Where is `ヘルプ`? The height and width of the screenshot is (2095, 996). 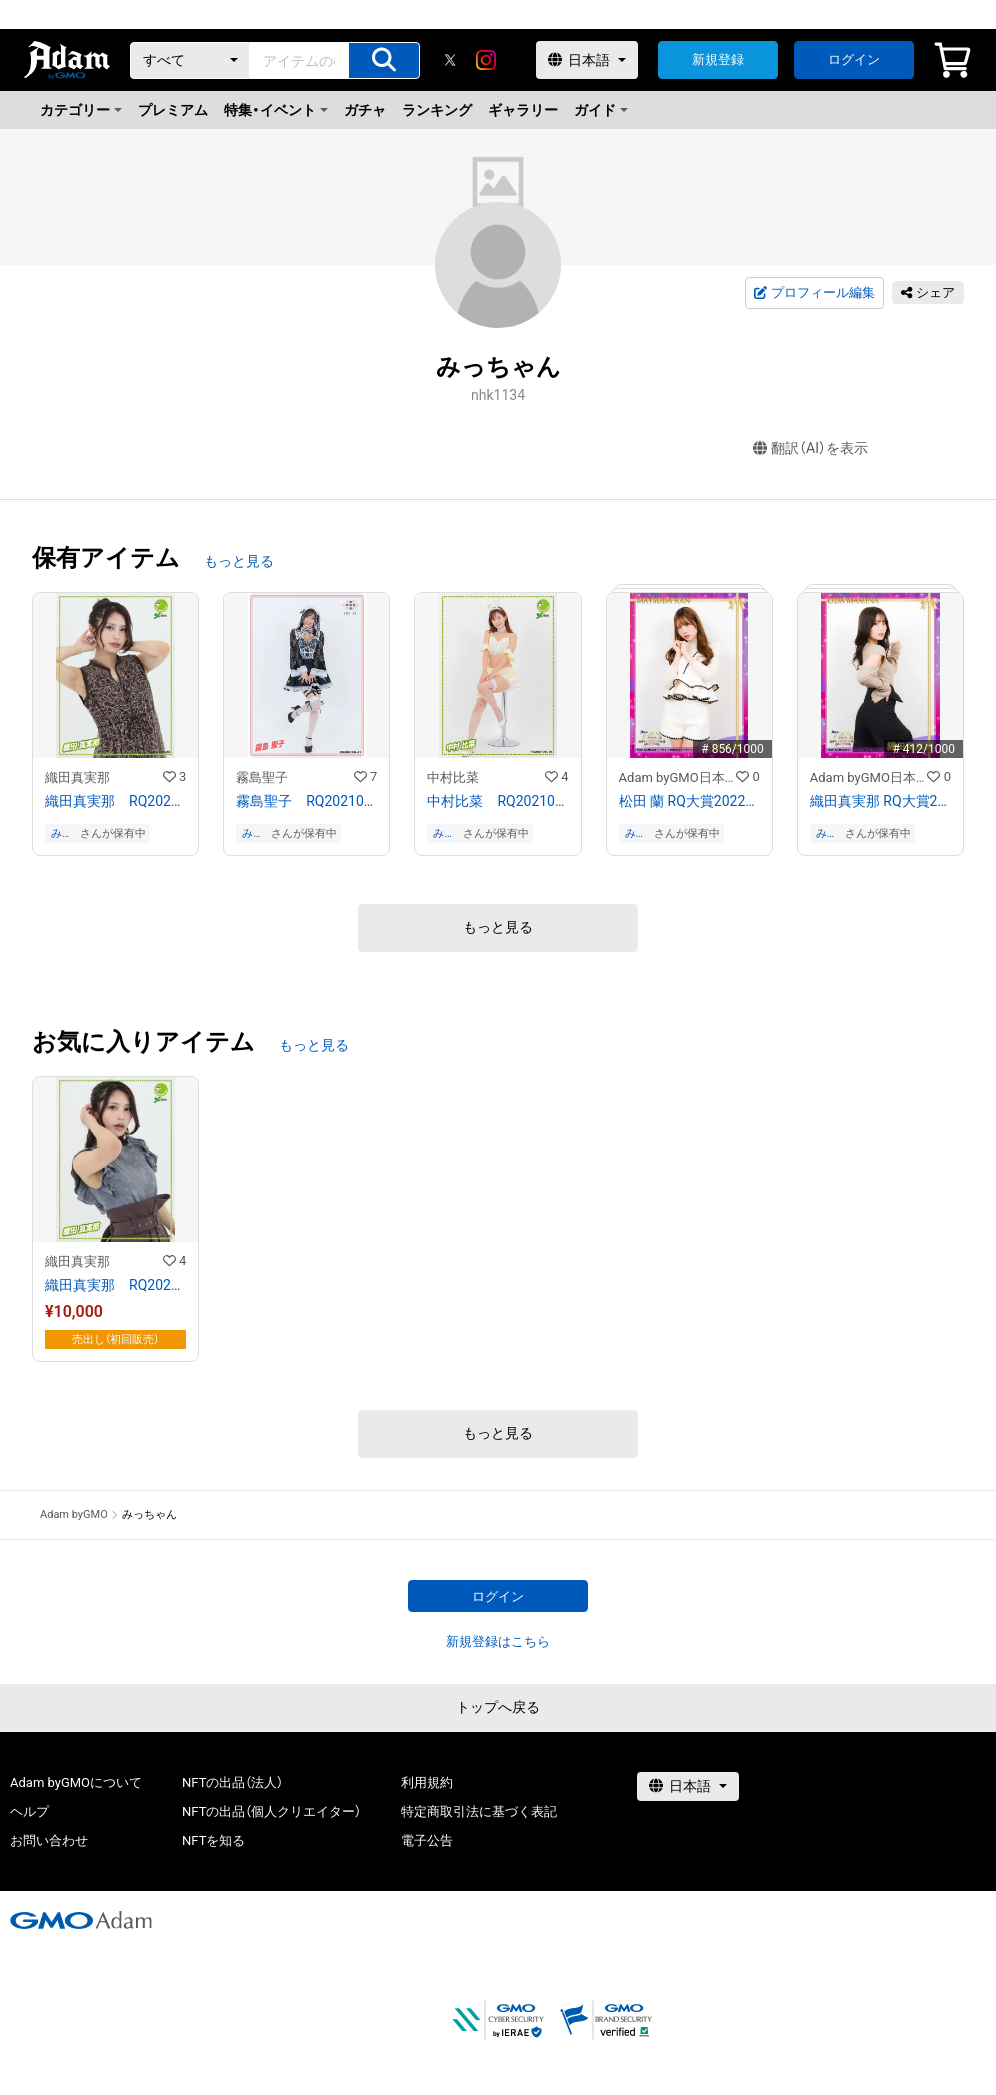 ヘルプ is located at coordinates (29, 1811).